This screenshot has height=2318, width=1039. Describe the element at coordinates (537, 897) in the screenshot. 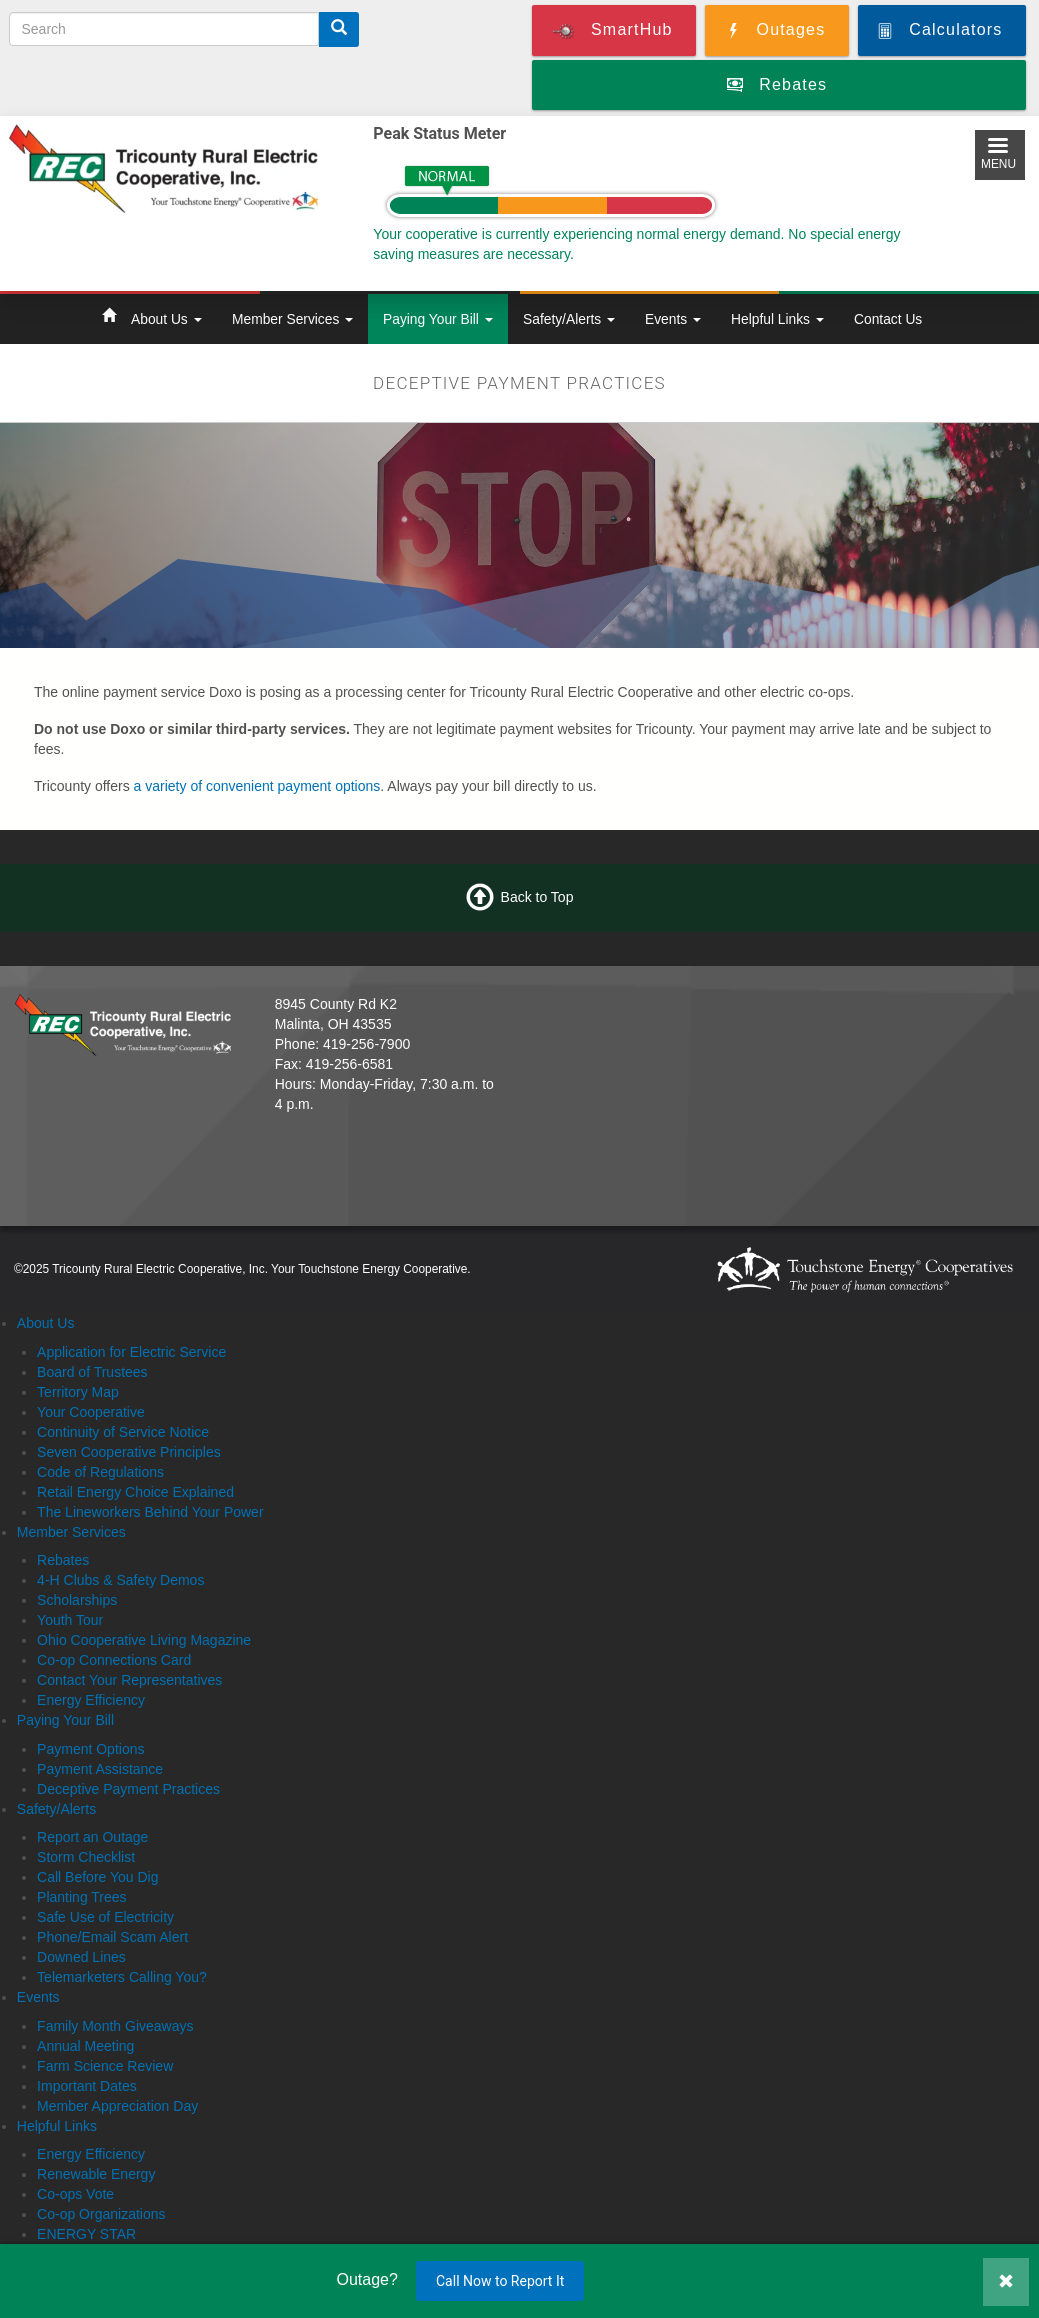

I see `Back to Top` at that location.